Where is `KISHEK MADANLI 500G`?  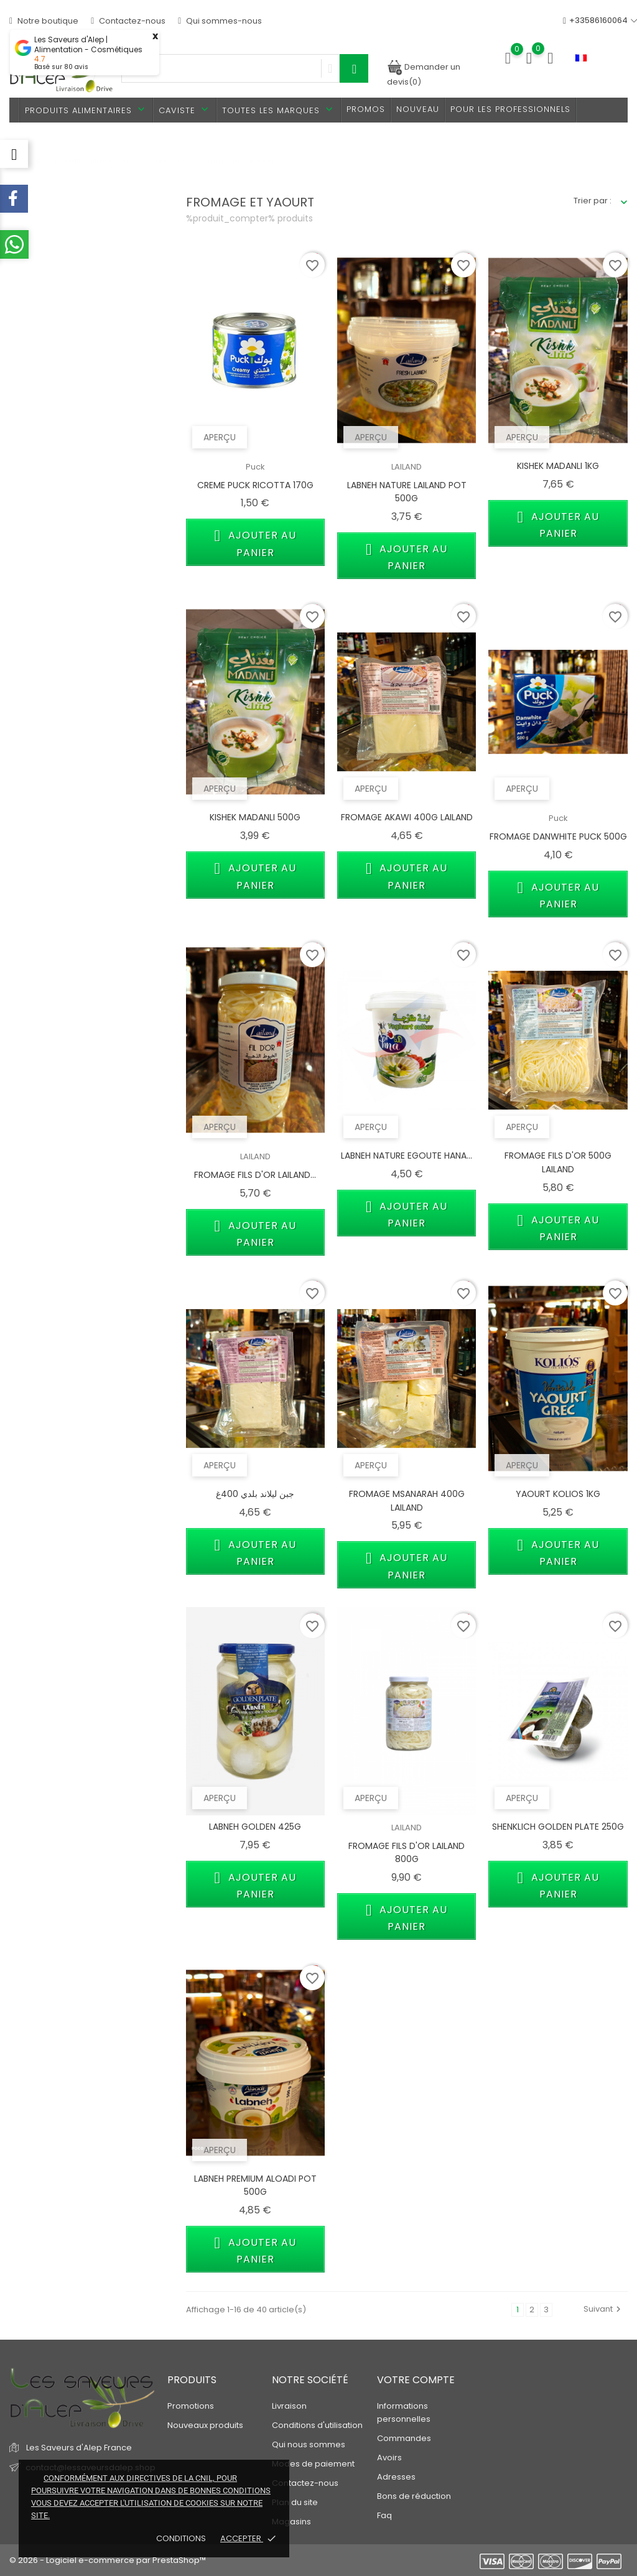
KISHEK MADANLI 500G is located at coordinates (255, 817).